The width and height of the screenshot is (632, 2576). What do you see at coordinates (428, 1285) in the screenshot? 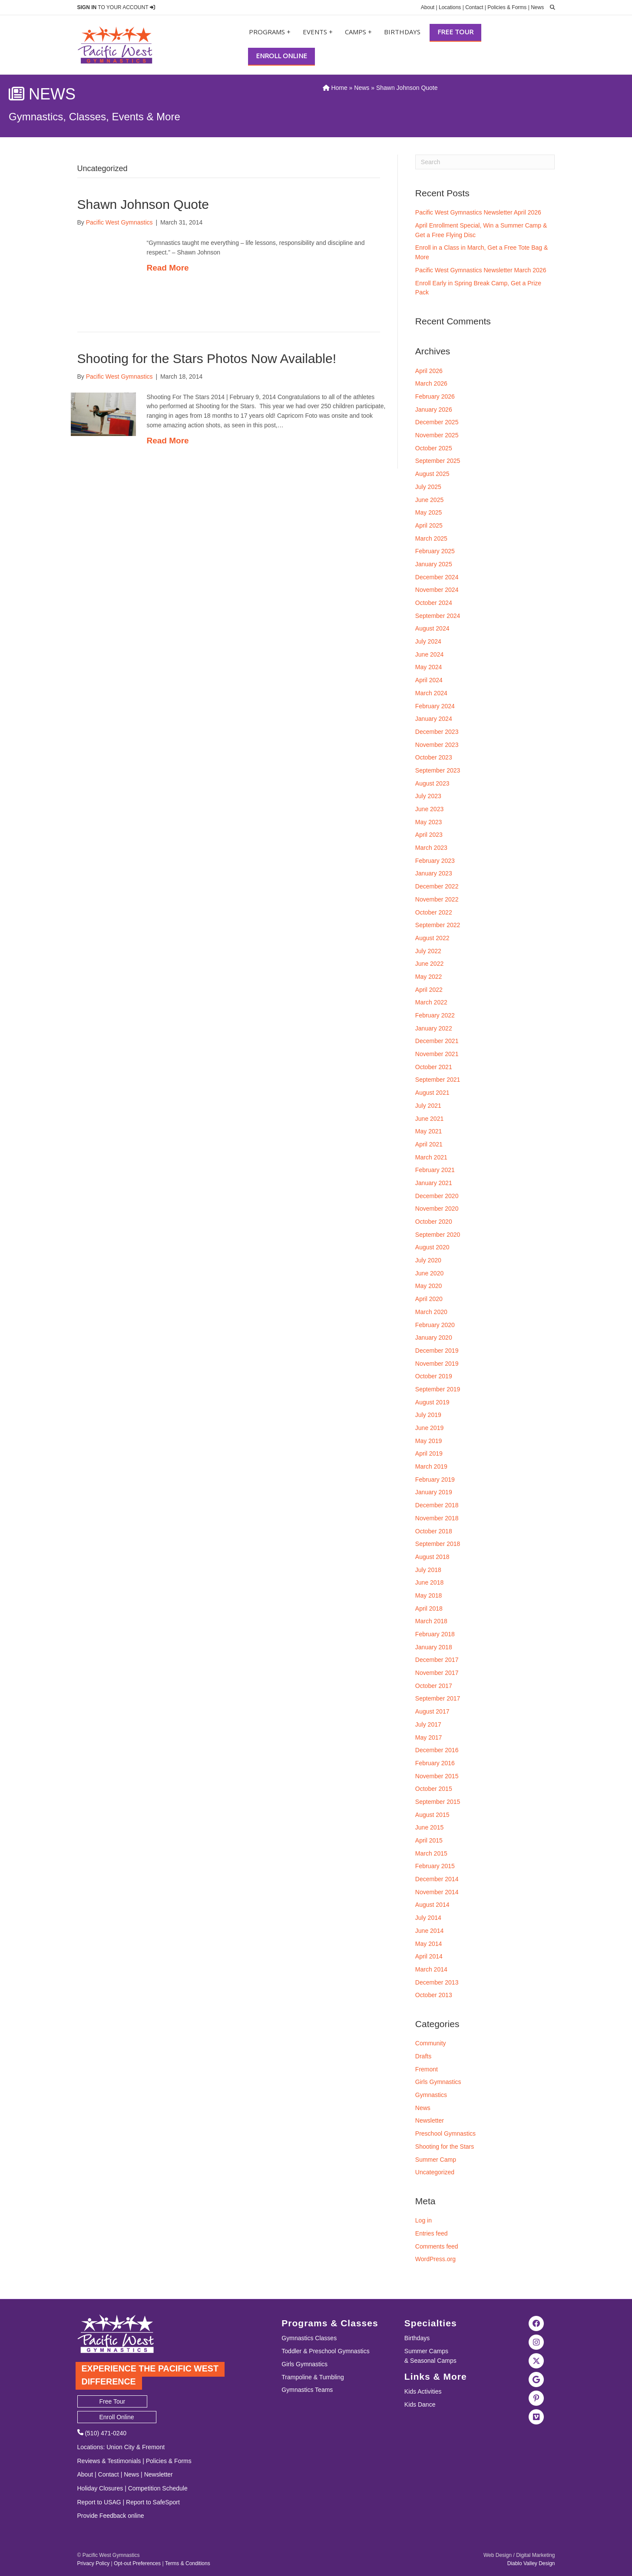
I see `May 2020` at bounding box center [428, 1285].